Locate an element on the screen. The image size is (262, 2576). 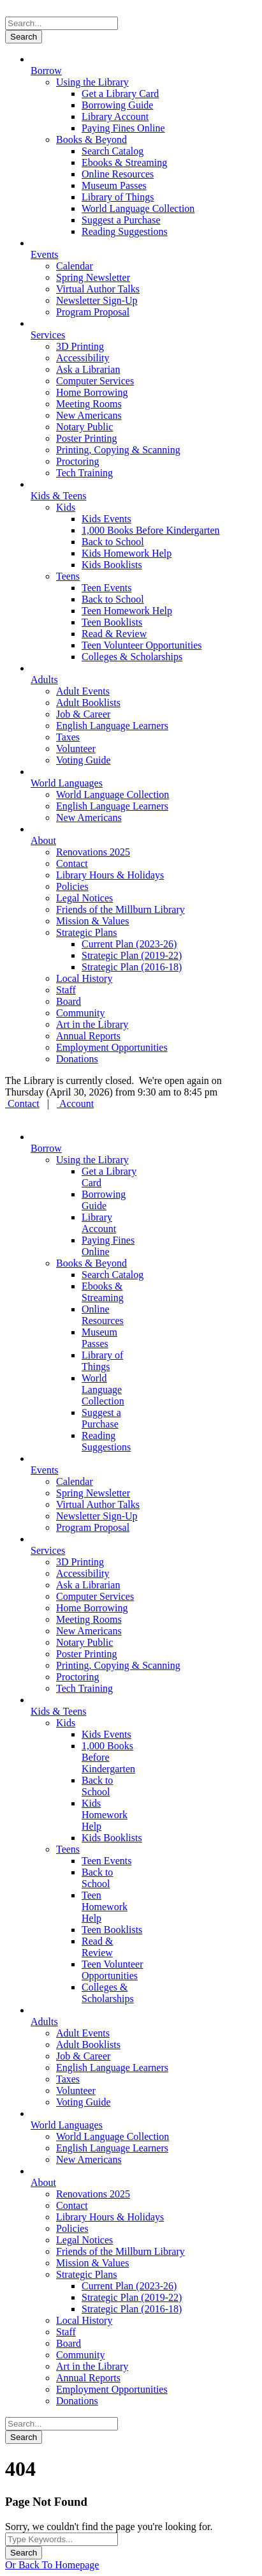
World Languages is located at coordinates (67, 783).